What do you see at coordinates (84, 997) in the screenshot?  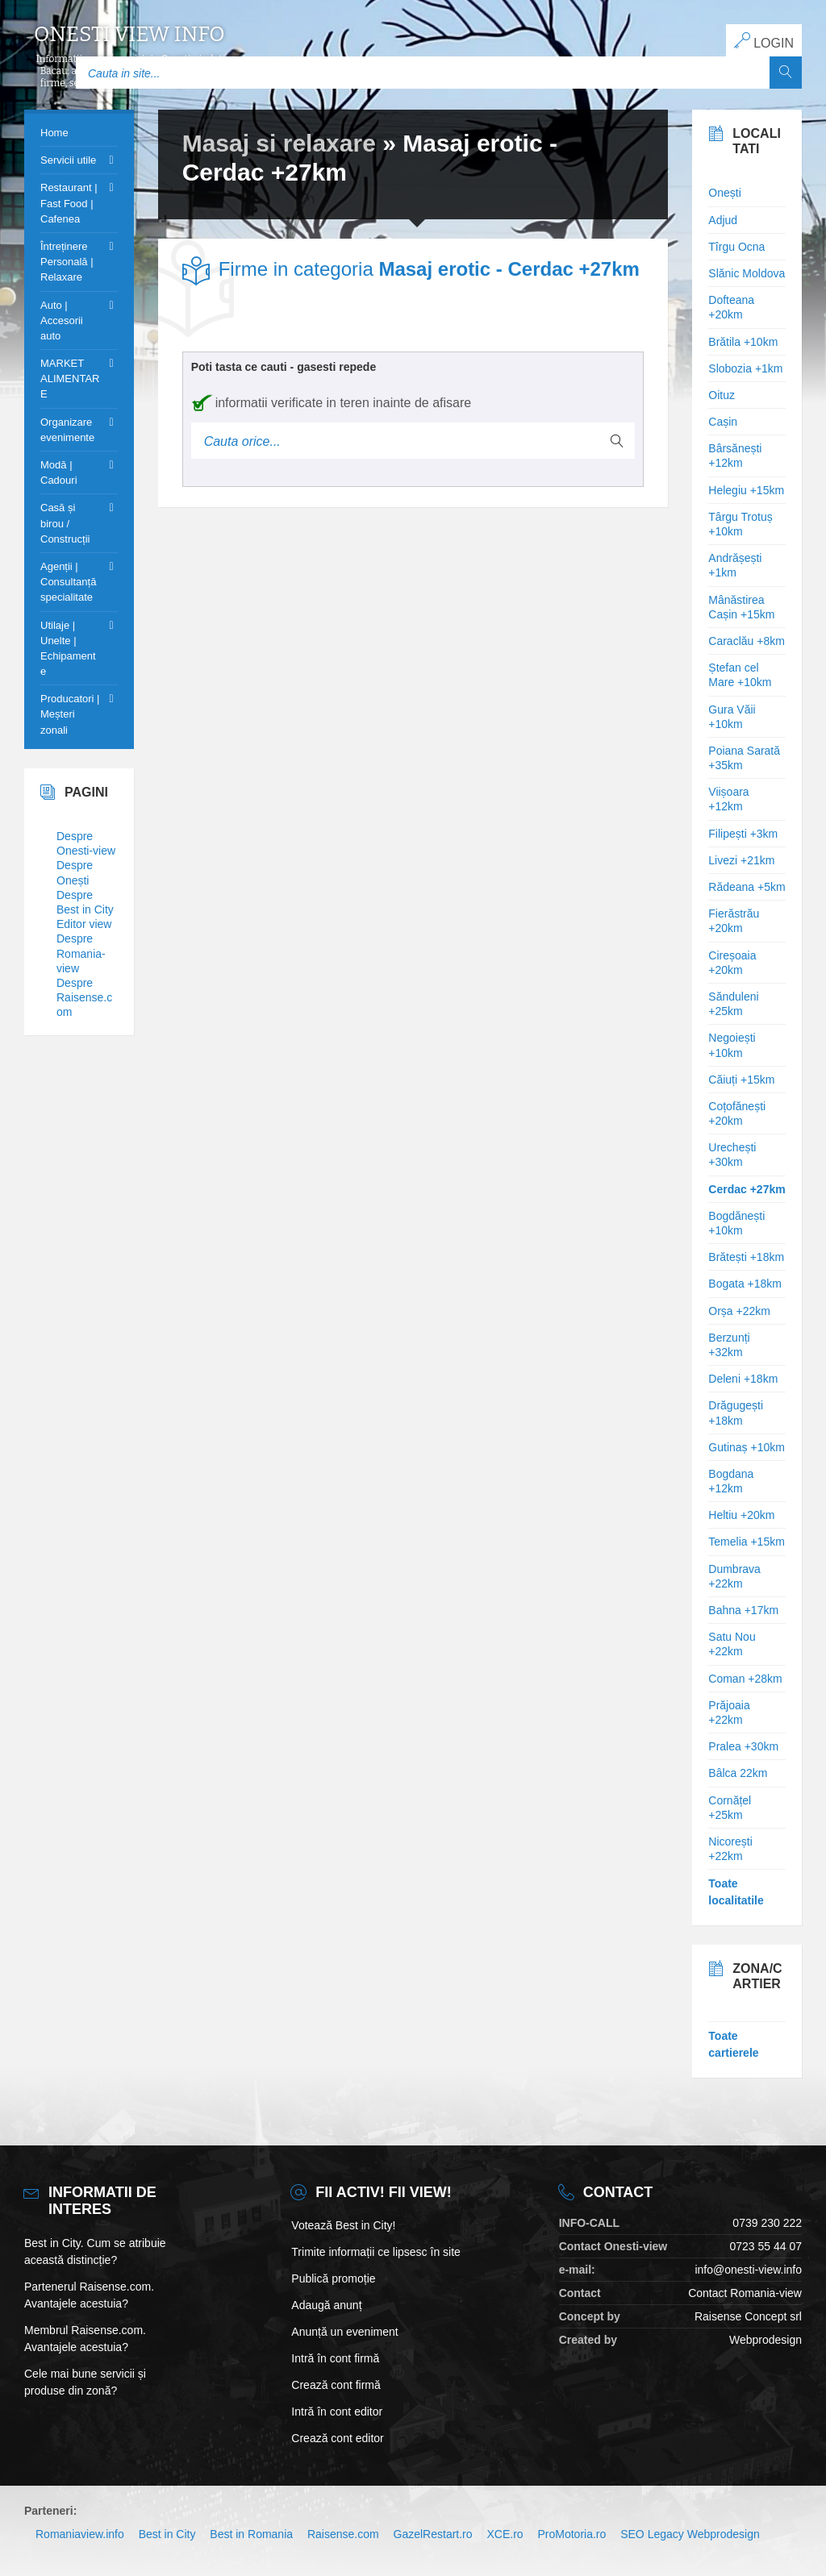 I see `Despre Raisense.com` at bounding box center [84, 997].